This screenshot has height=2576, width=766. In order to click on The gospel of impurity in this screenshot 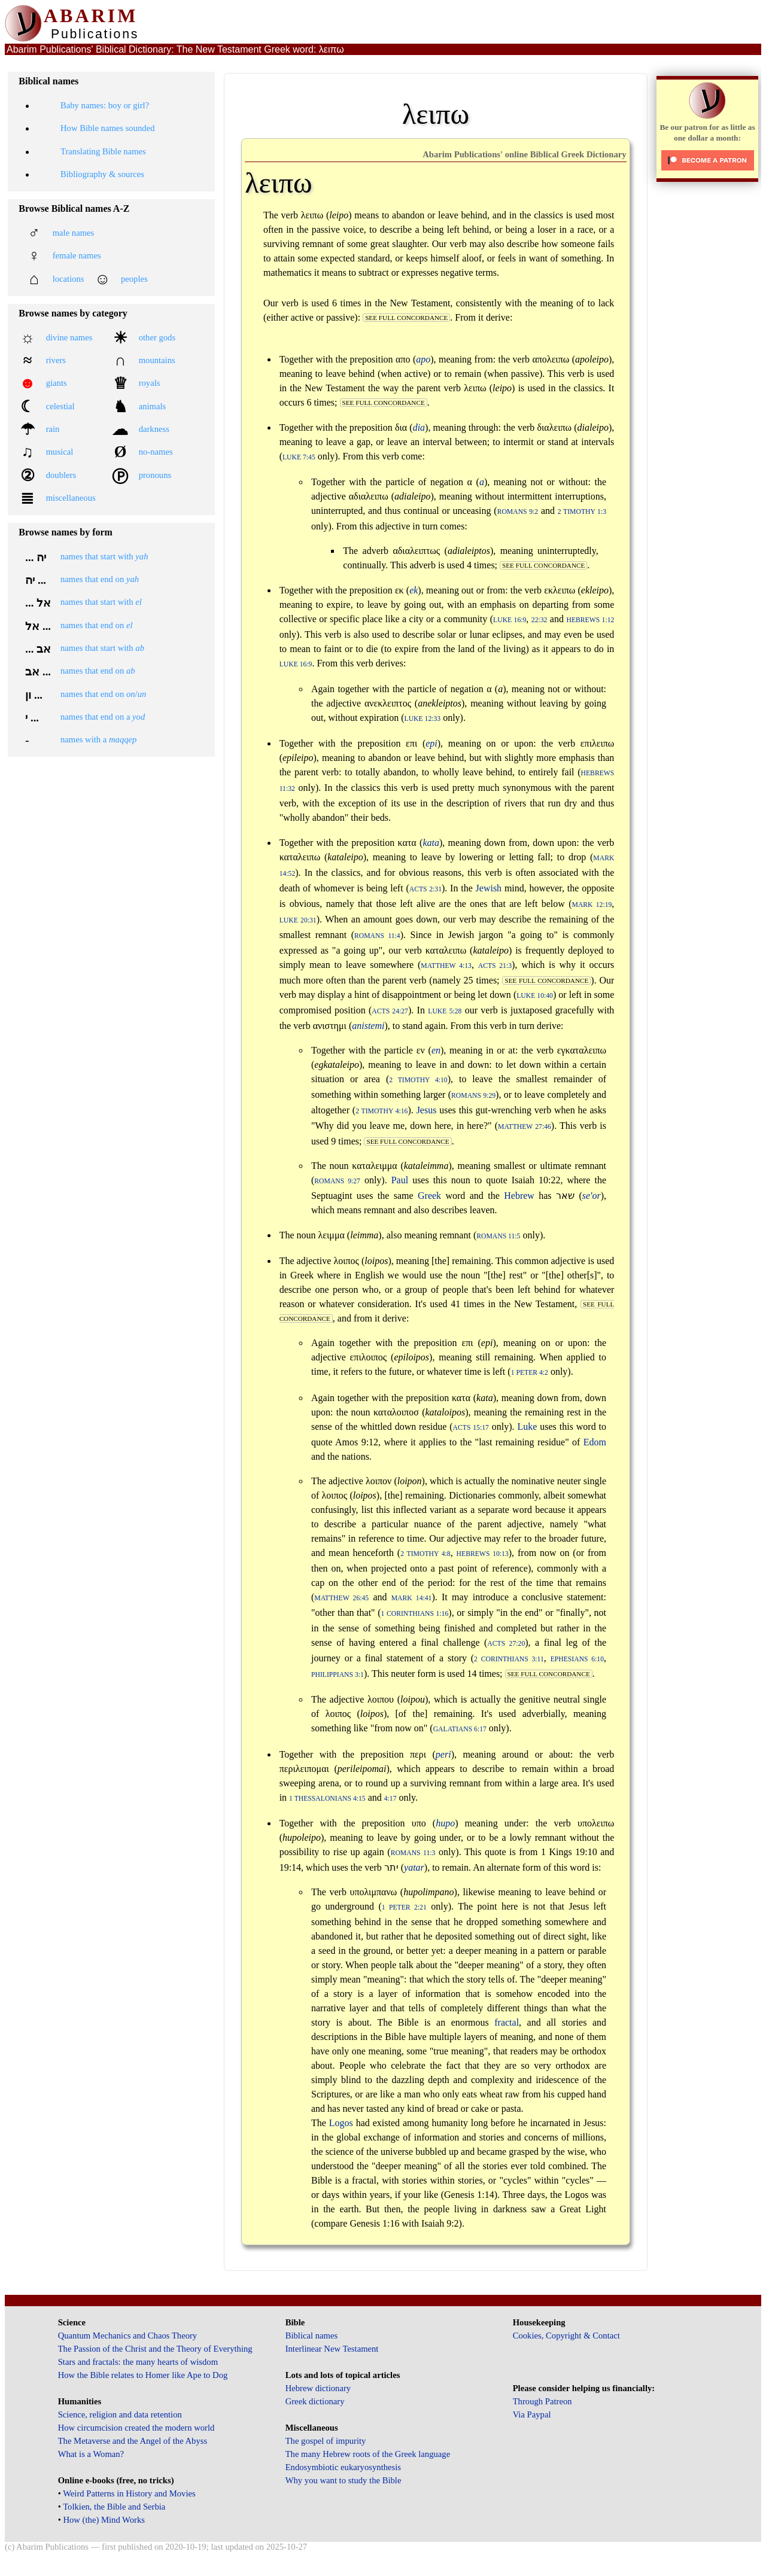, I will do `click(325, 2441)`.